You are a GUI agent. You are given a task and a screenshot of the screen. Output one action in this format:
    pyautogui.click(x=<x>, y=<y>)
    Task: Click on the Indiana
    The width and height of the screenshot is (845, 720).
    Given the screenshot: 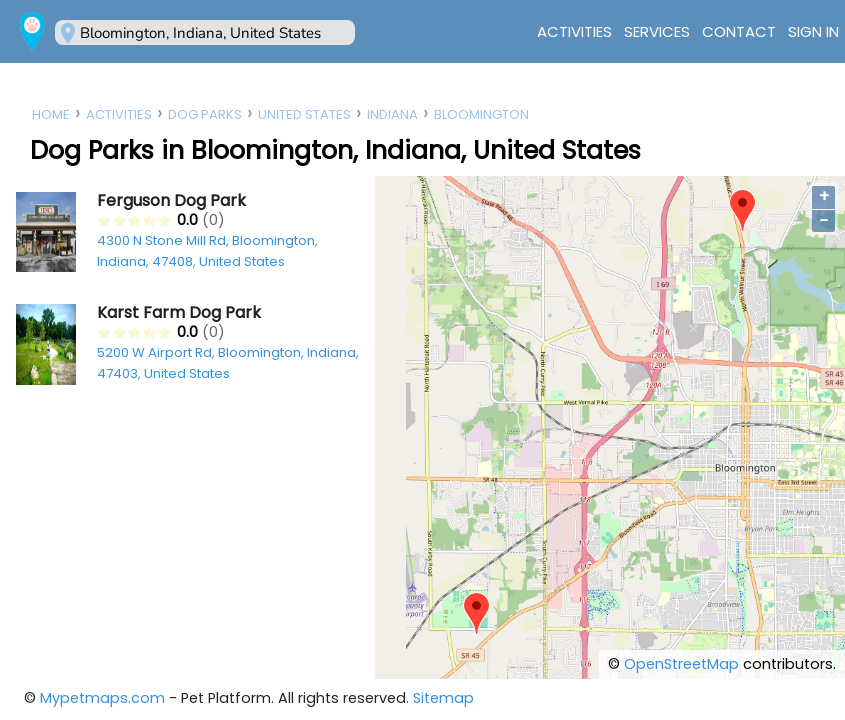 What is the action you would take?
    pyautogui.click(x=392, y=114)
    